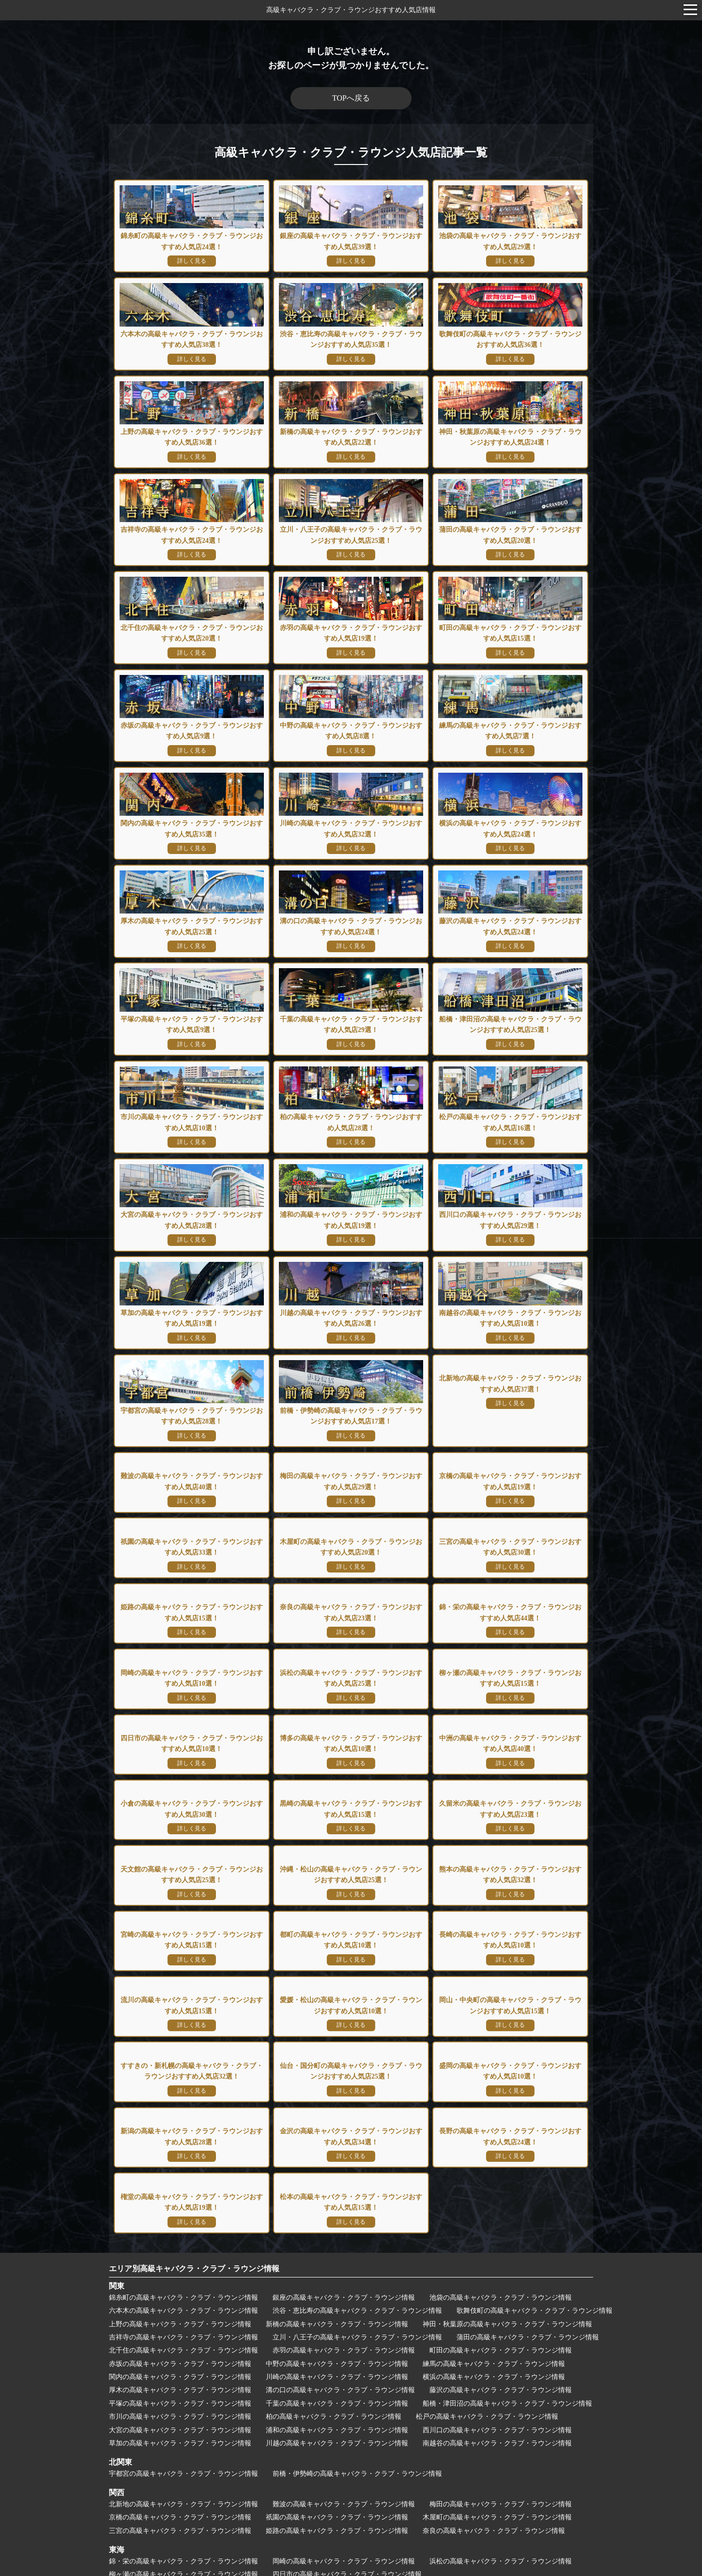 The image size is (702, 2576). Describe the element at coordinates (337, 2522) in the screenshot. I see `松本の高級キャバクラ・クラブ・ラウンジ情報` at that location.